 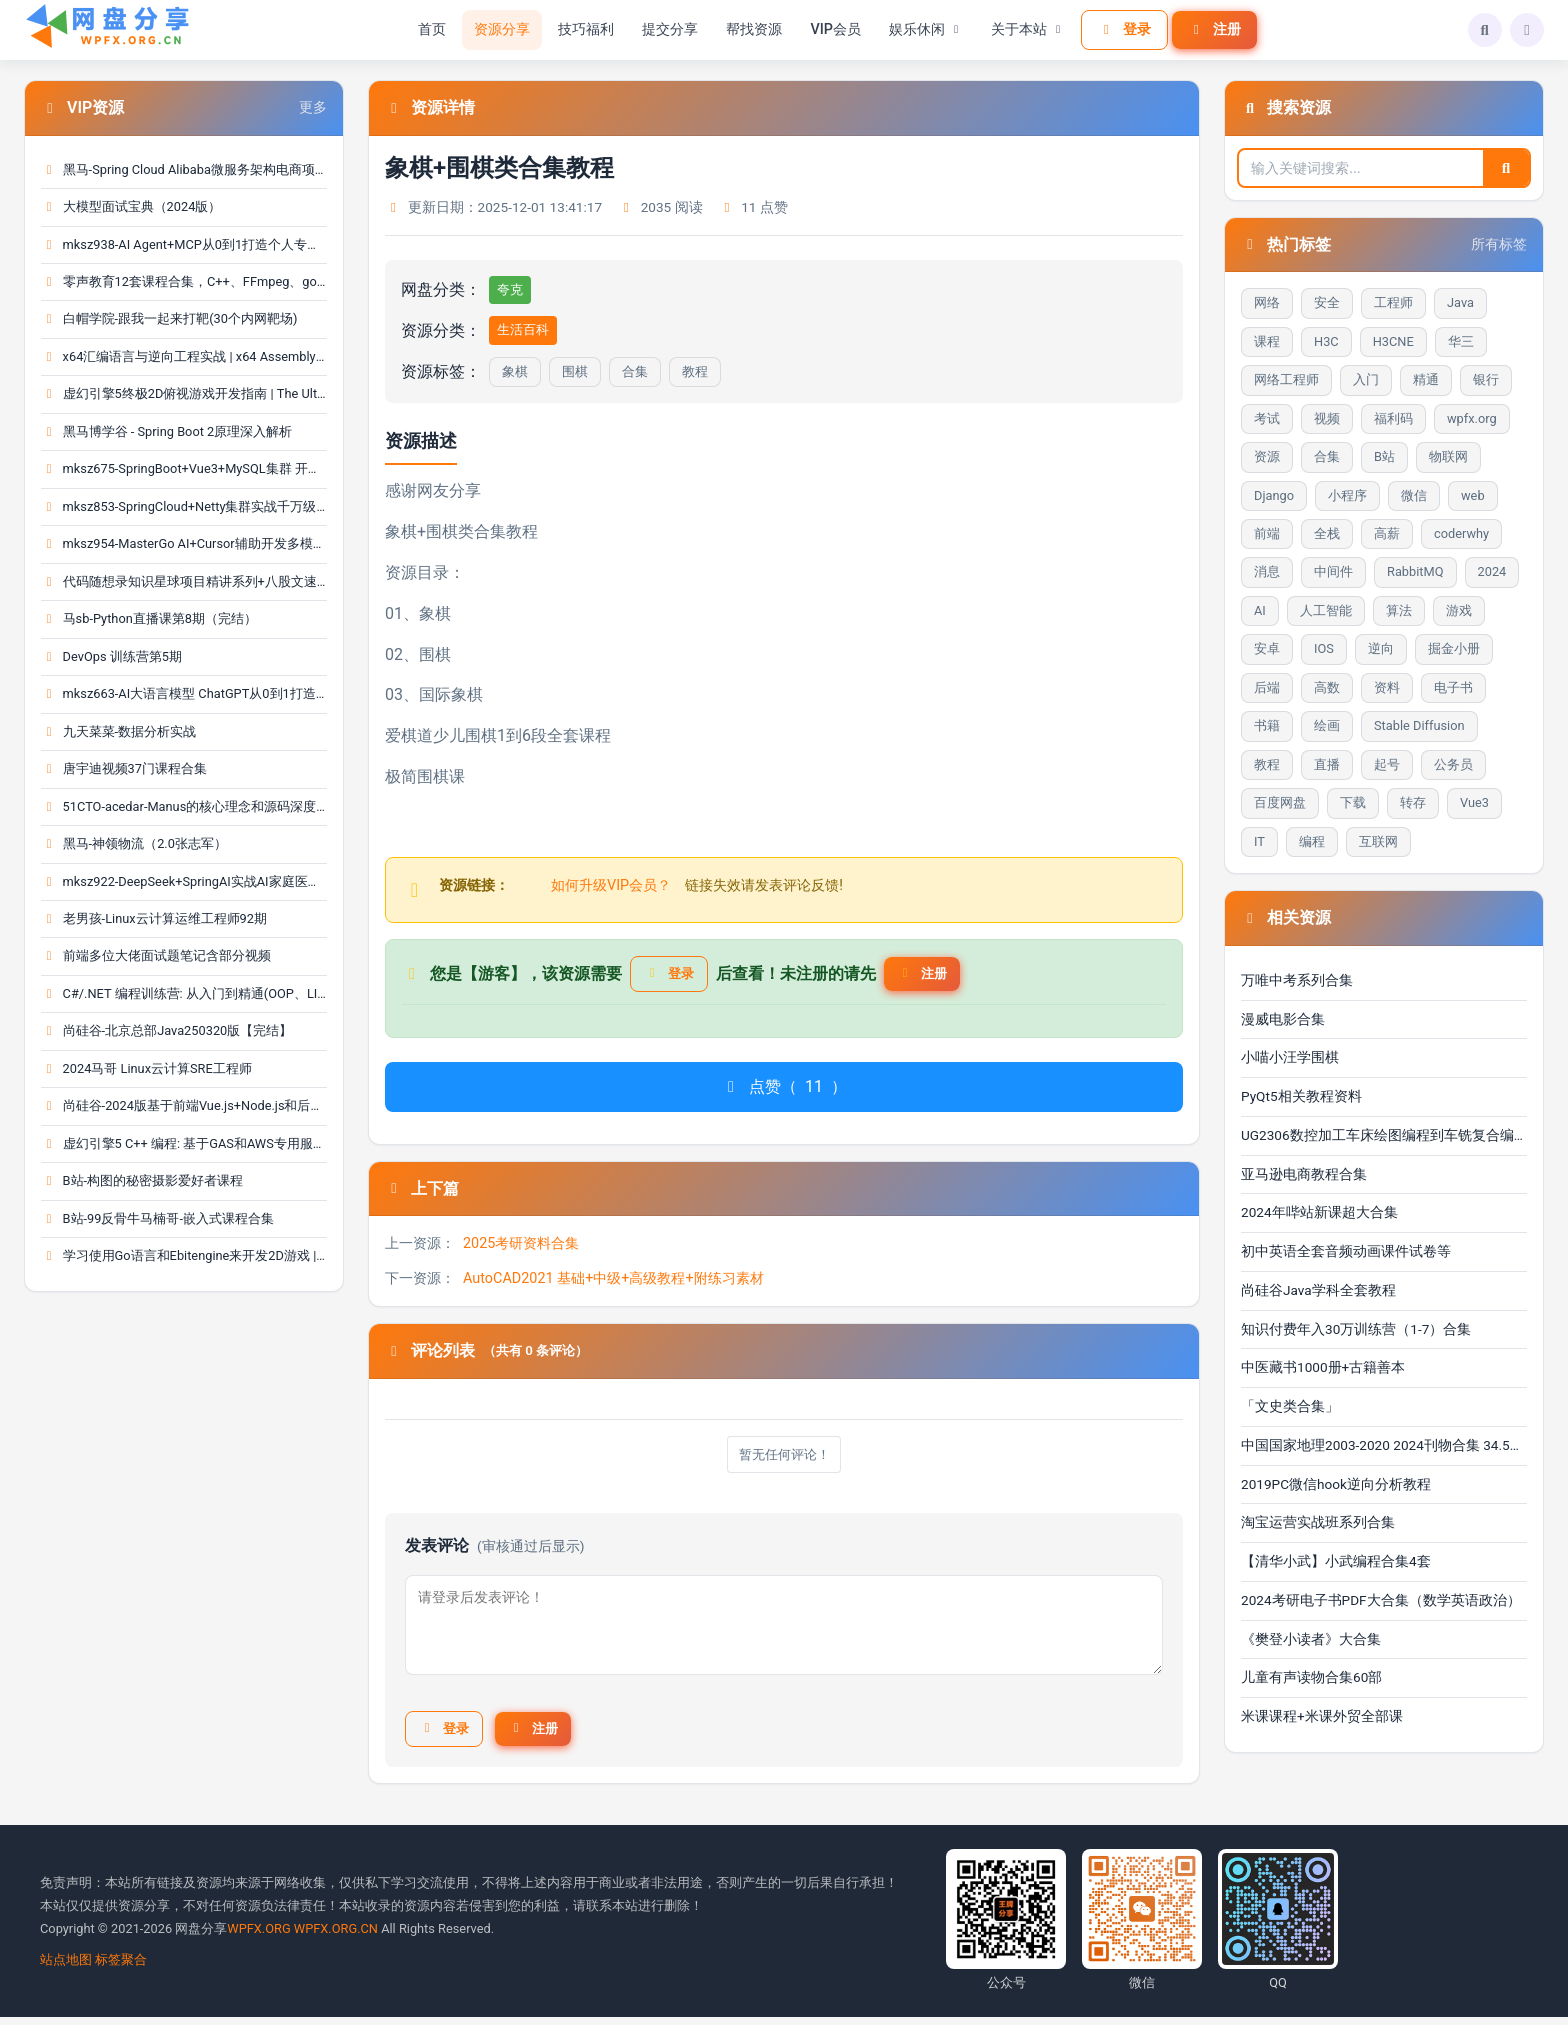 I want to click on 尚硅谷-2024版基于前端Vue.js+Node.js和后端Spring ···, so click(x=184, y=1105).